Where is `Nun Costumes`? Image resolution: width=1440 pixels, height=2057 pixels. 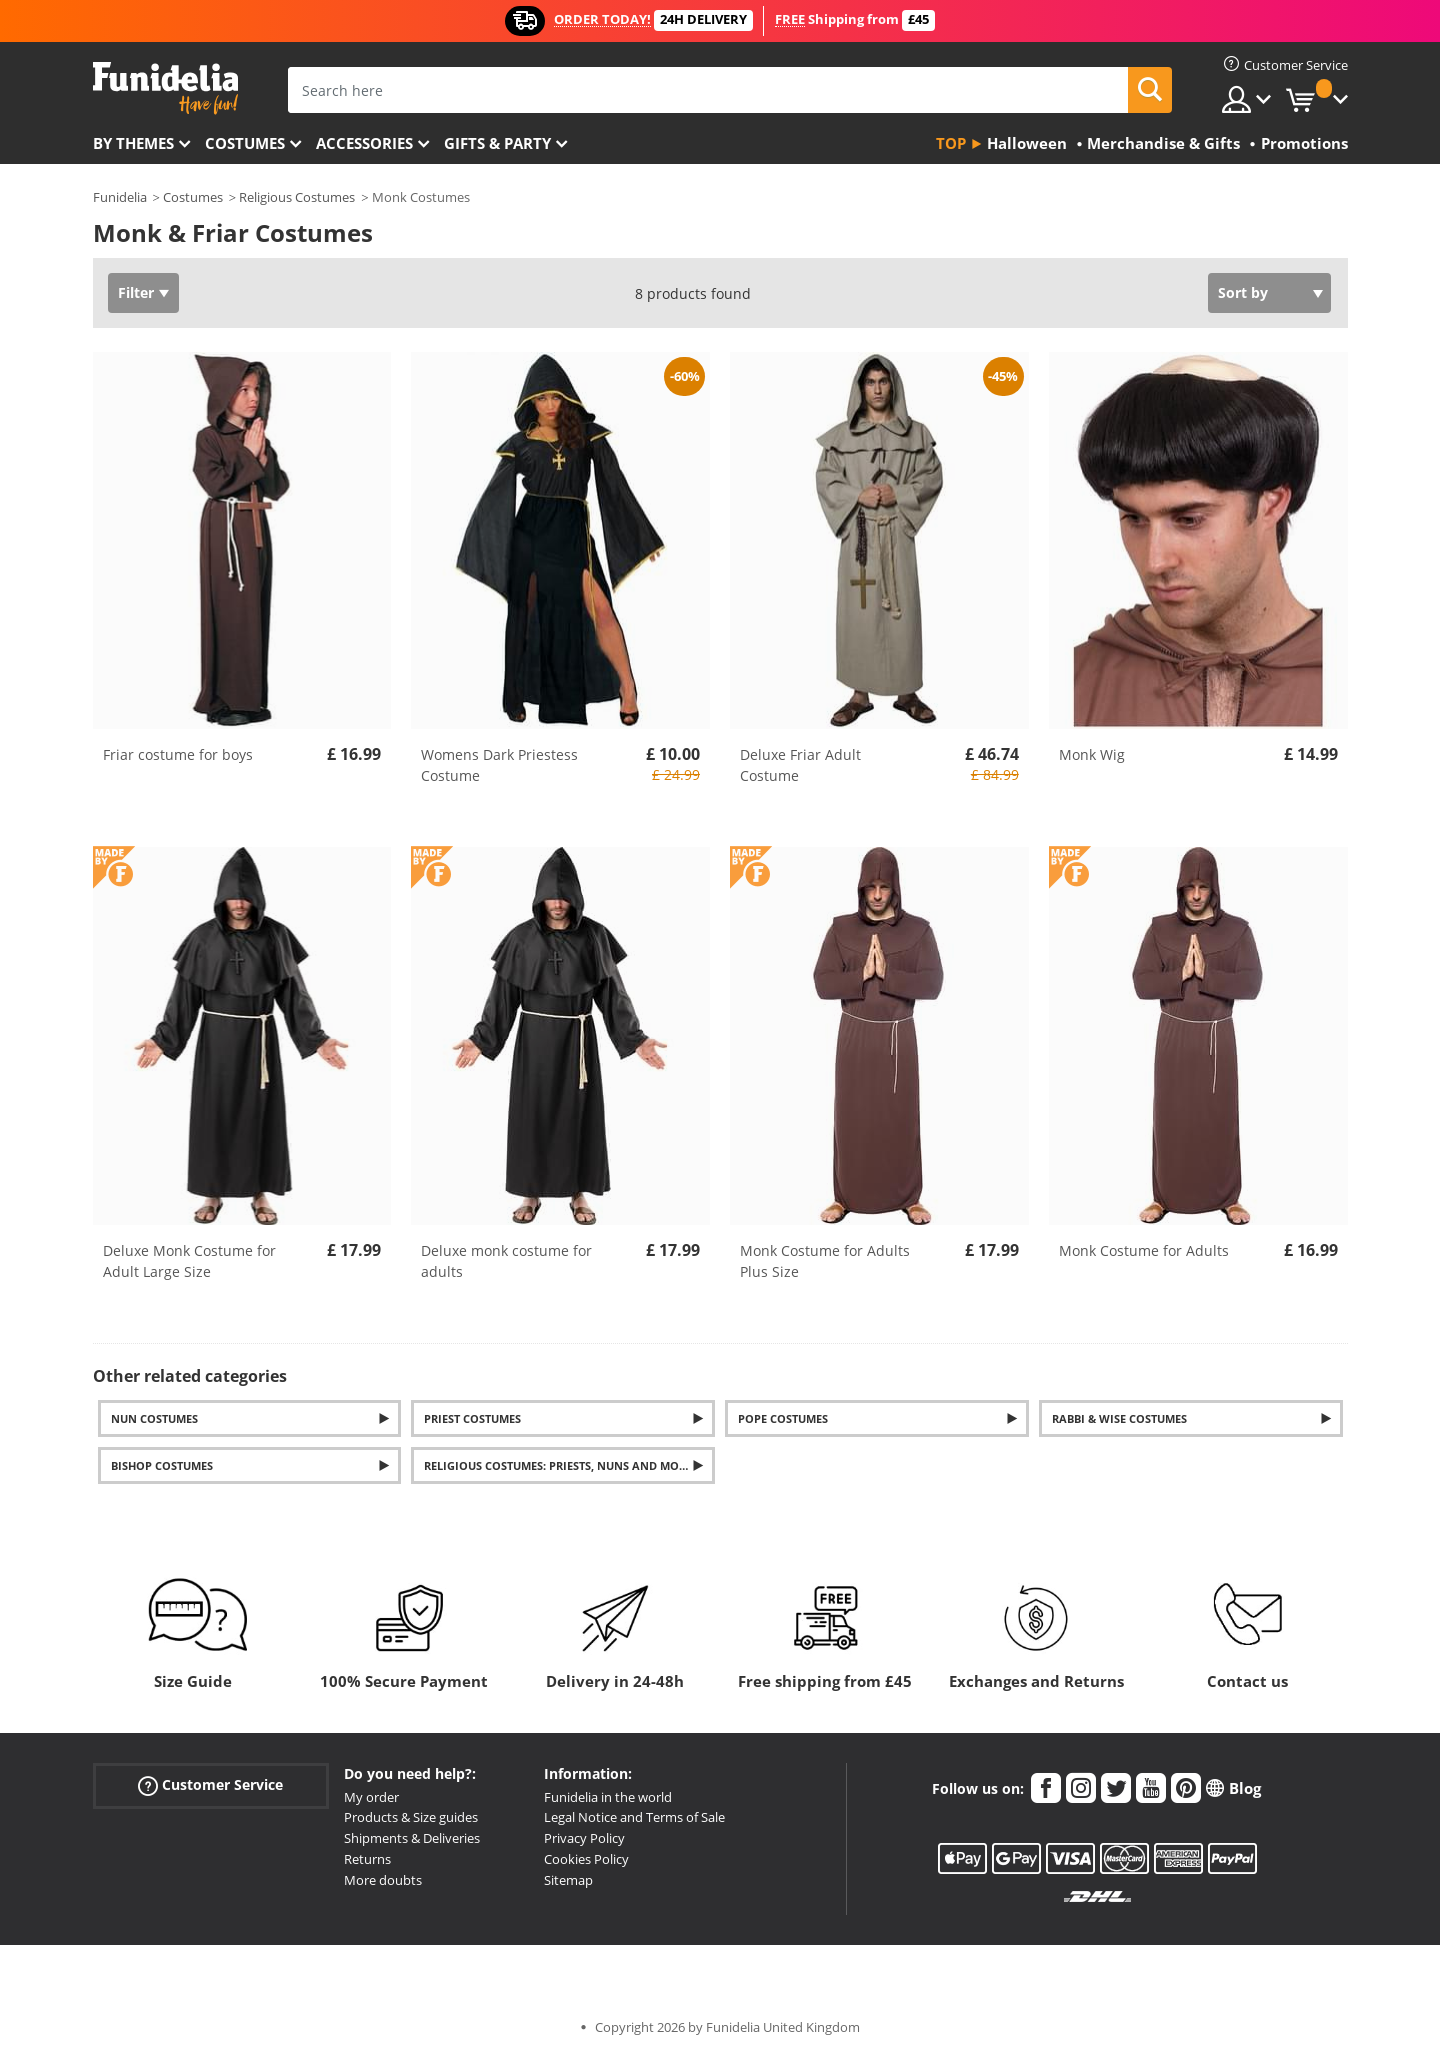
Nun Costumes is located at coordinates (154, 1418).